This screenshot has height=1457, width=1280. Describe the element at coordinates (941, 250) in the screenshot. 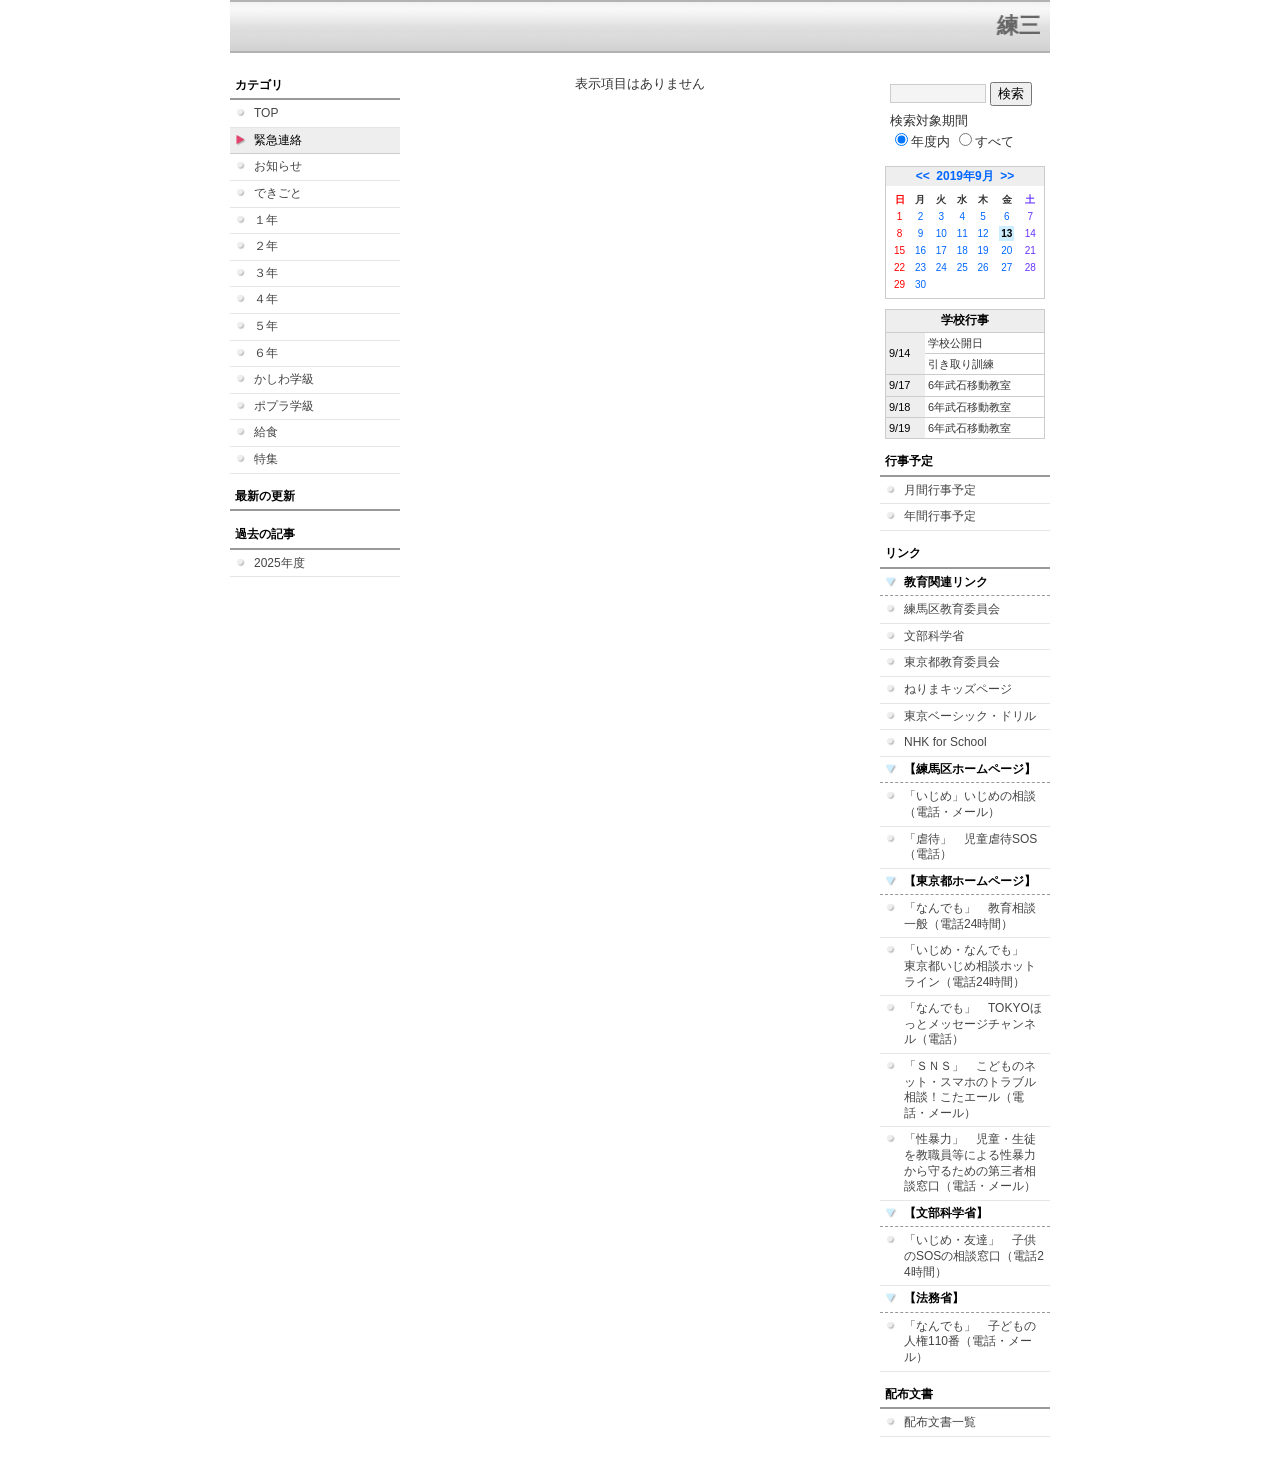

I see `17` at that location.